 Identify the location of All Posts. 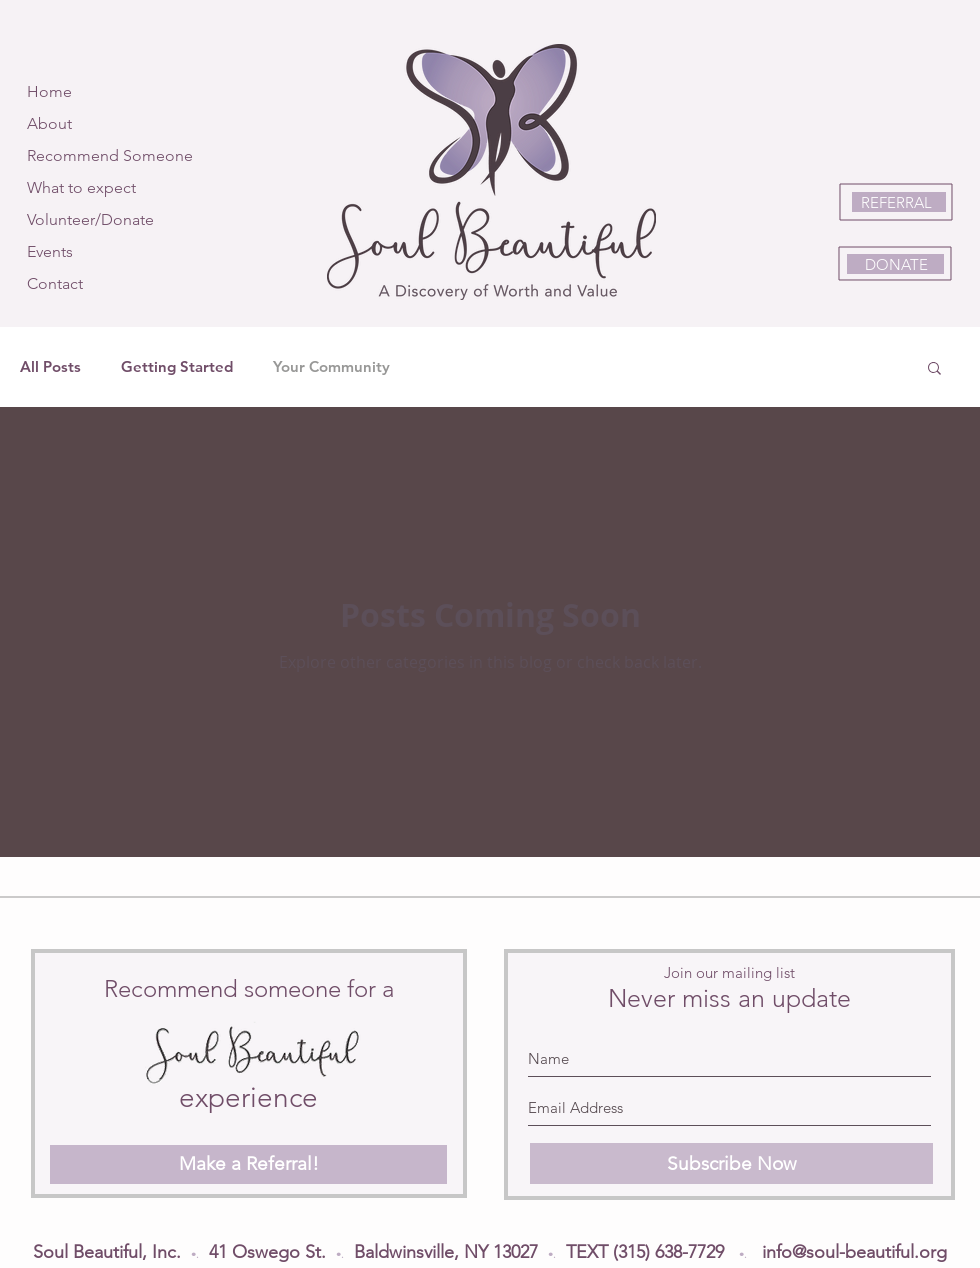
(50, 367).